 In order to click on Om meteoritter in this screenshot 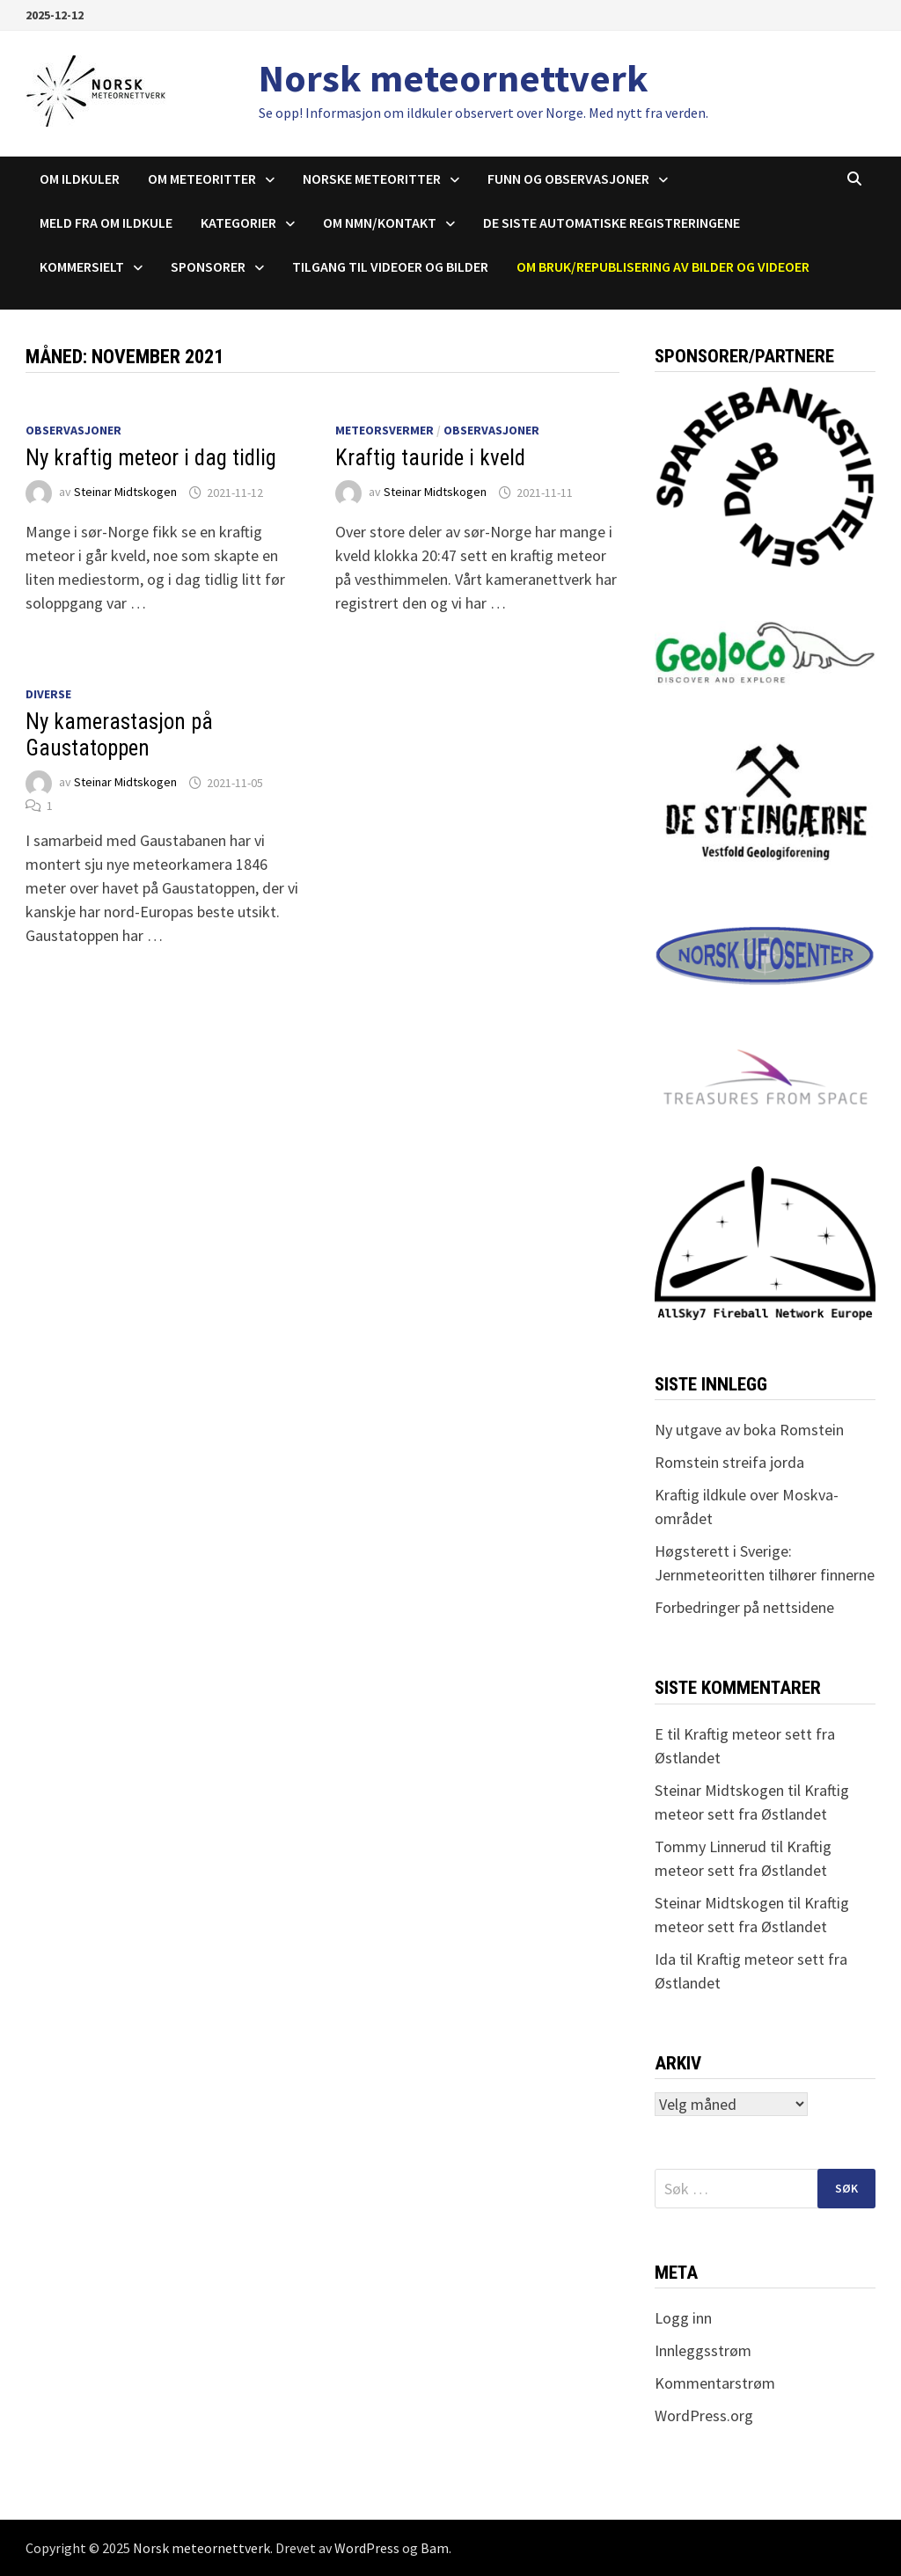, I will do `click(202, 178)`.